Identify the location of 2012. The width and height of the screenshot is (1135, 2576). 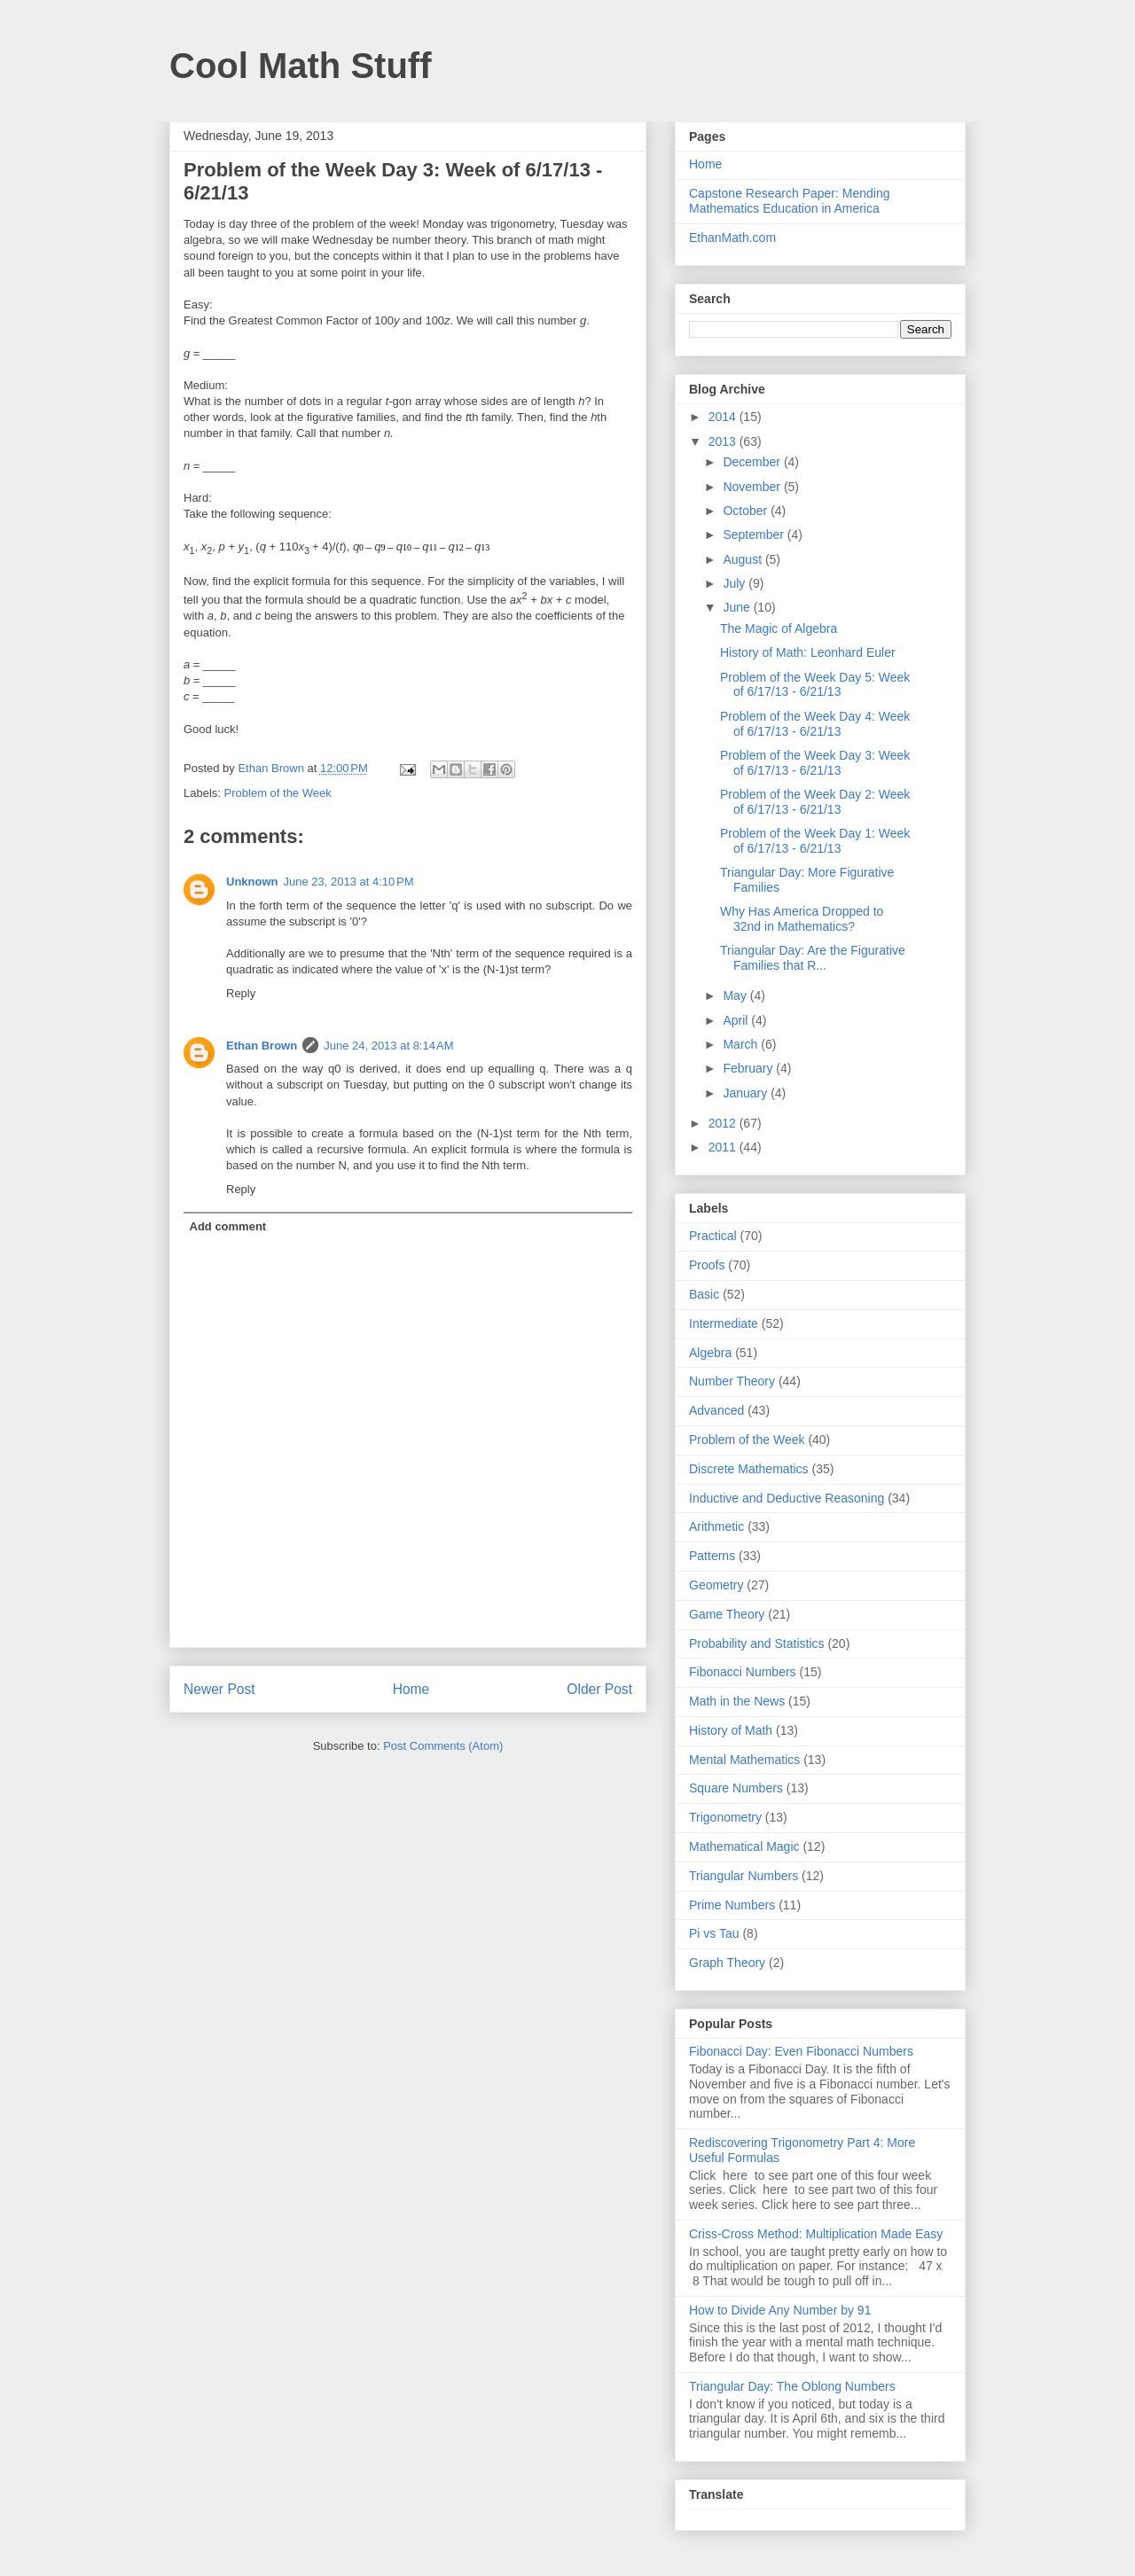
(724, 1123).